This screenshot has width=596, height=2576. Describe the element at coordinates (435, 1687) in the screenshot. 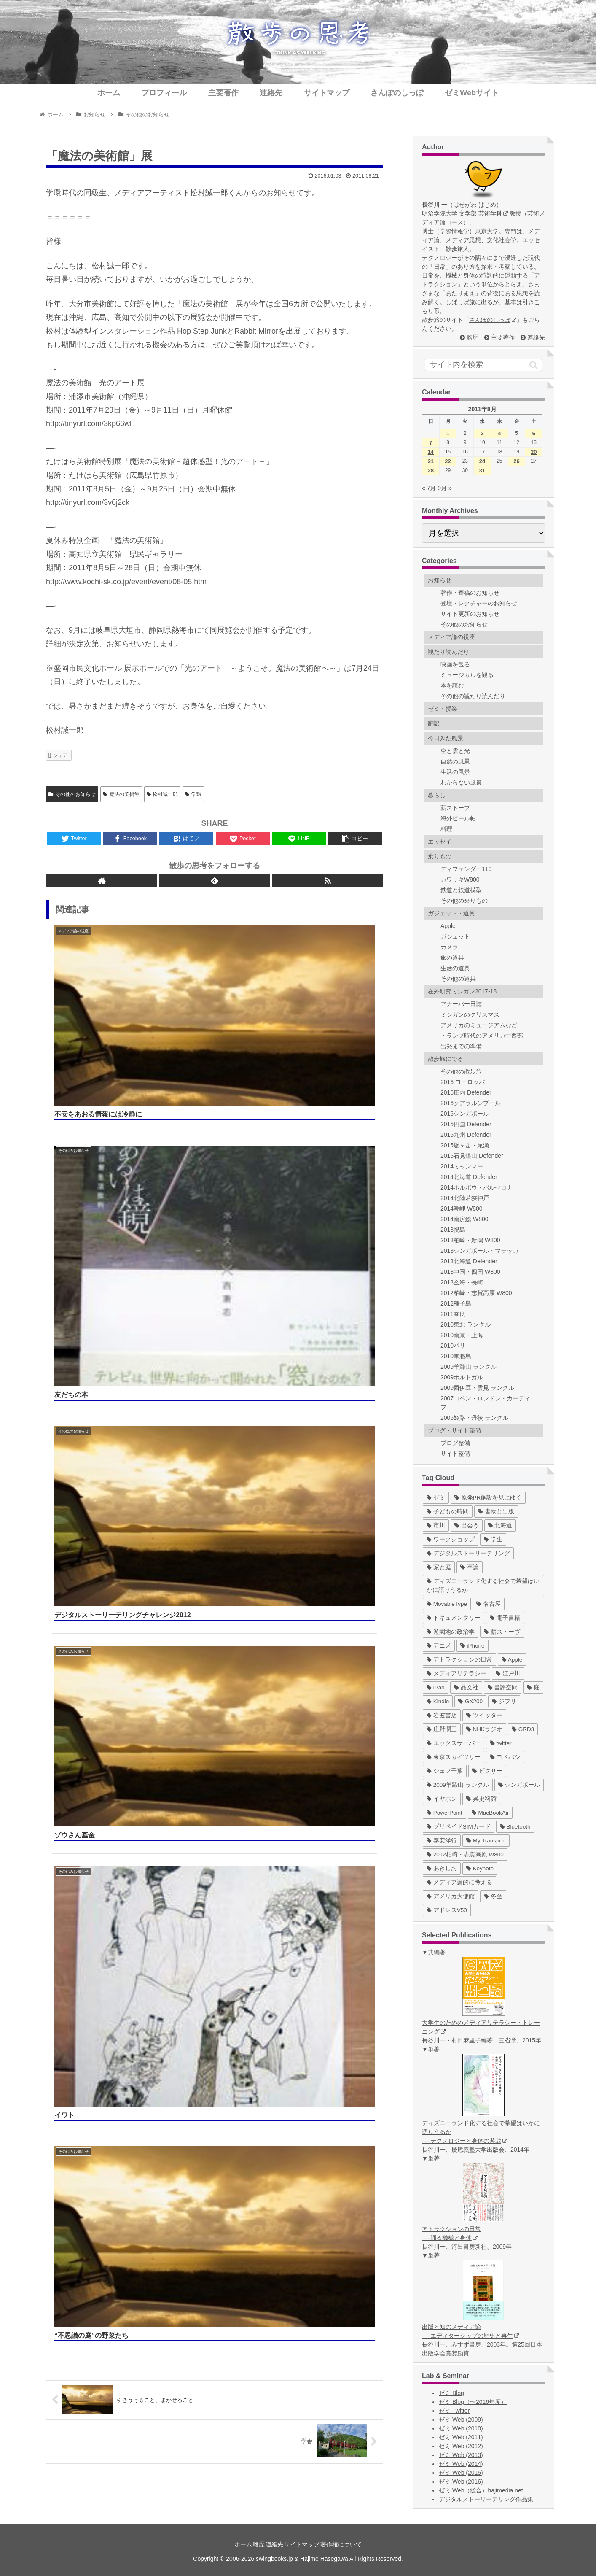

I see `[iPad (7個の項目)]` at that location.